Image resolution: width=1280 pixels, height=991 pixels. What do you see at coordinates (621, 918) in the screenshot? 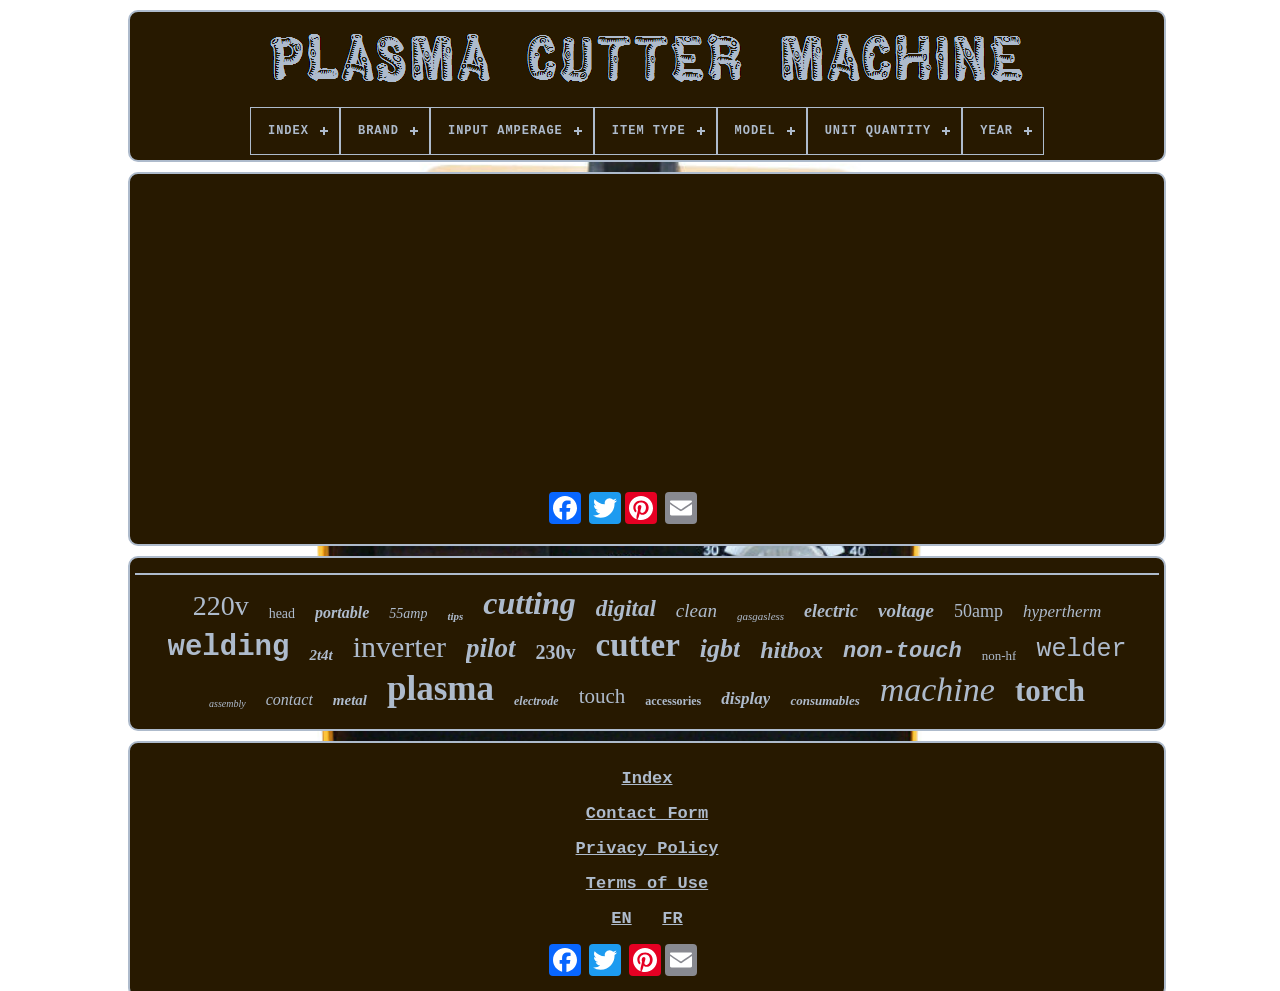
I see `EN` at bounding box center [621, 918].